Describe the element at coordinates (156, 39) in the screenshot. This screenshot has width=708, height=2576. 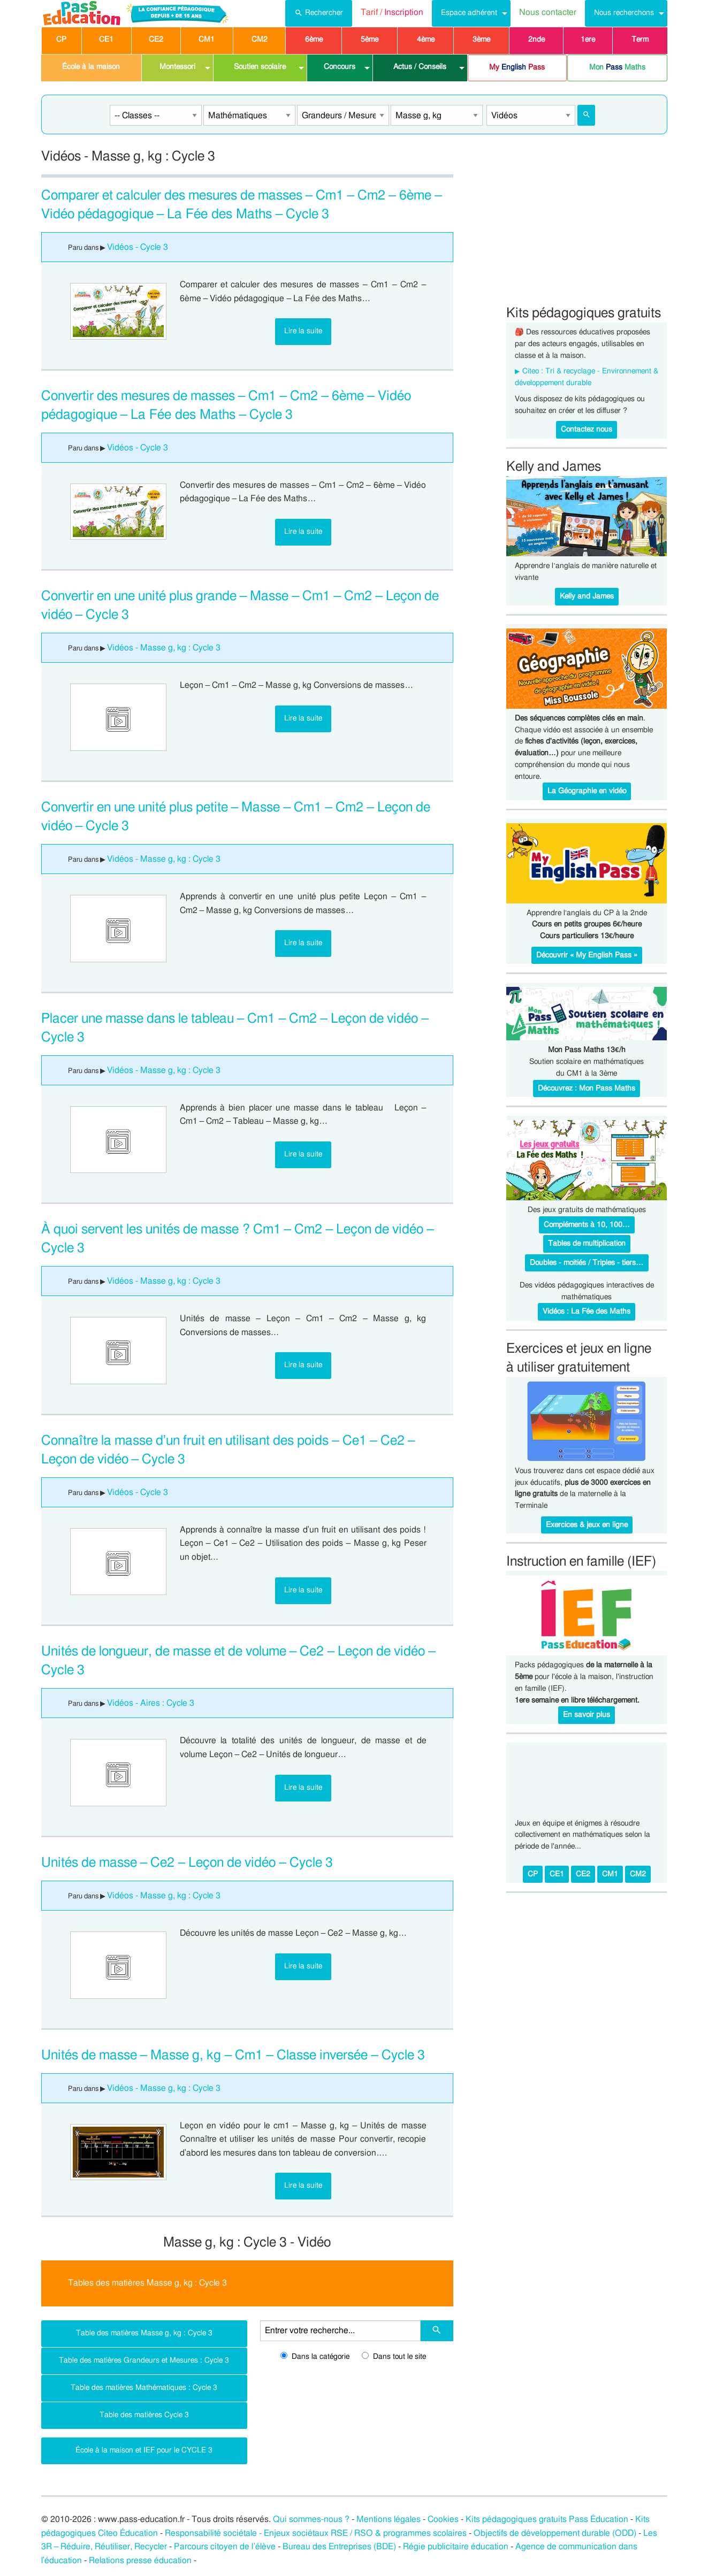
I see `CE2` at that location.